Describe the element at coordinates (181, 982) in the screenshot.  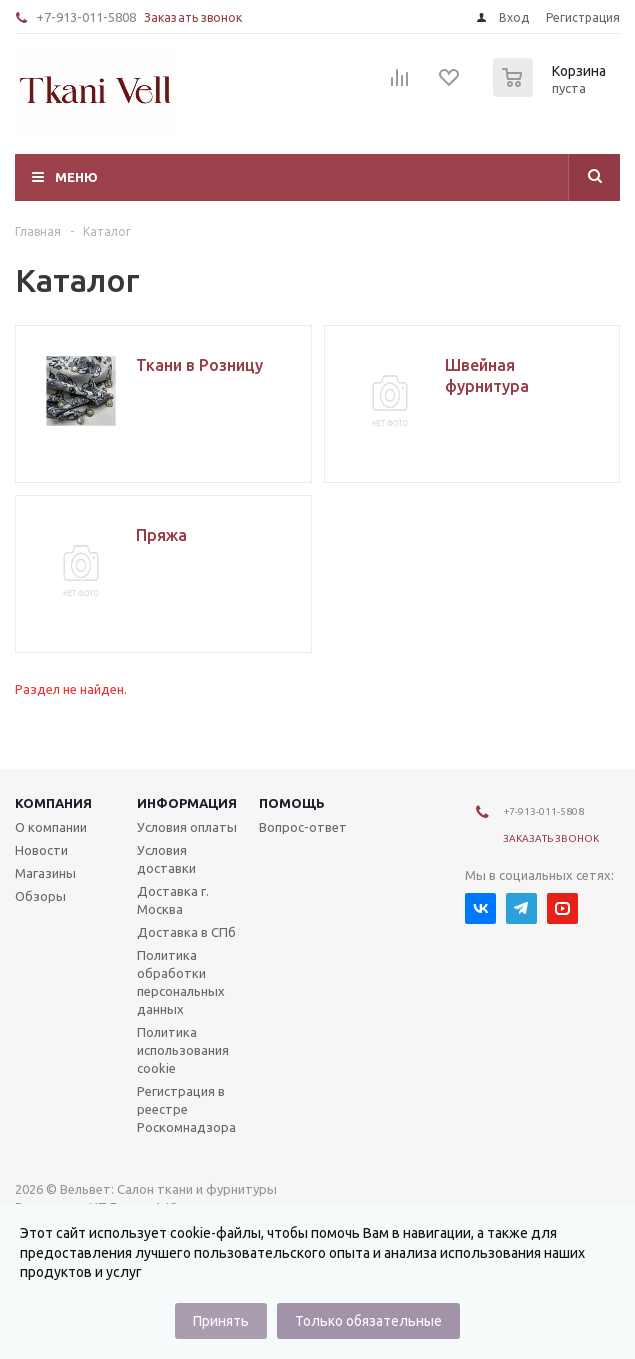
I see `Политика обработки персональных данных` at that location.